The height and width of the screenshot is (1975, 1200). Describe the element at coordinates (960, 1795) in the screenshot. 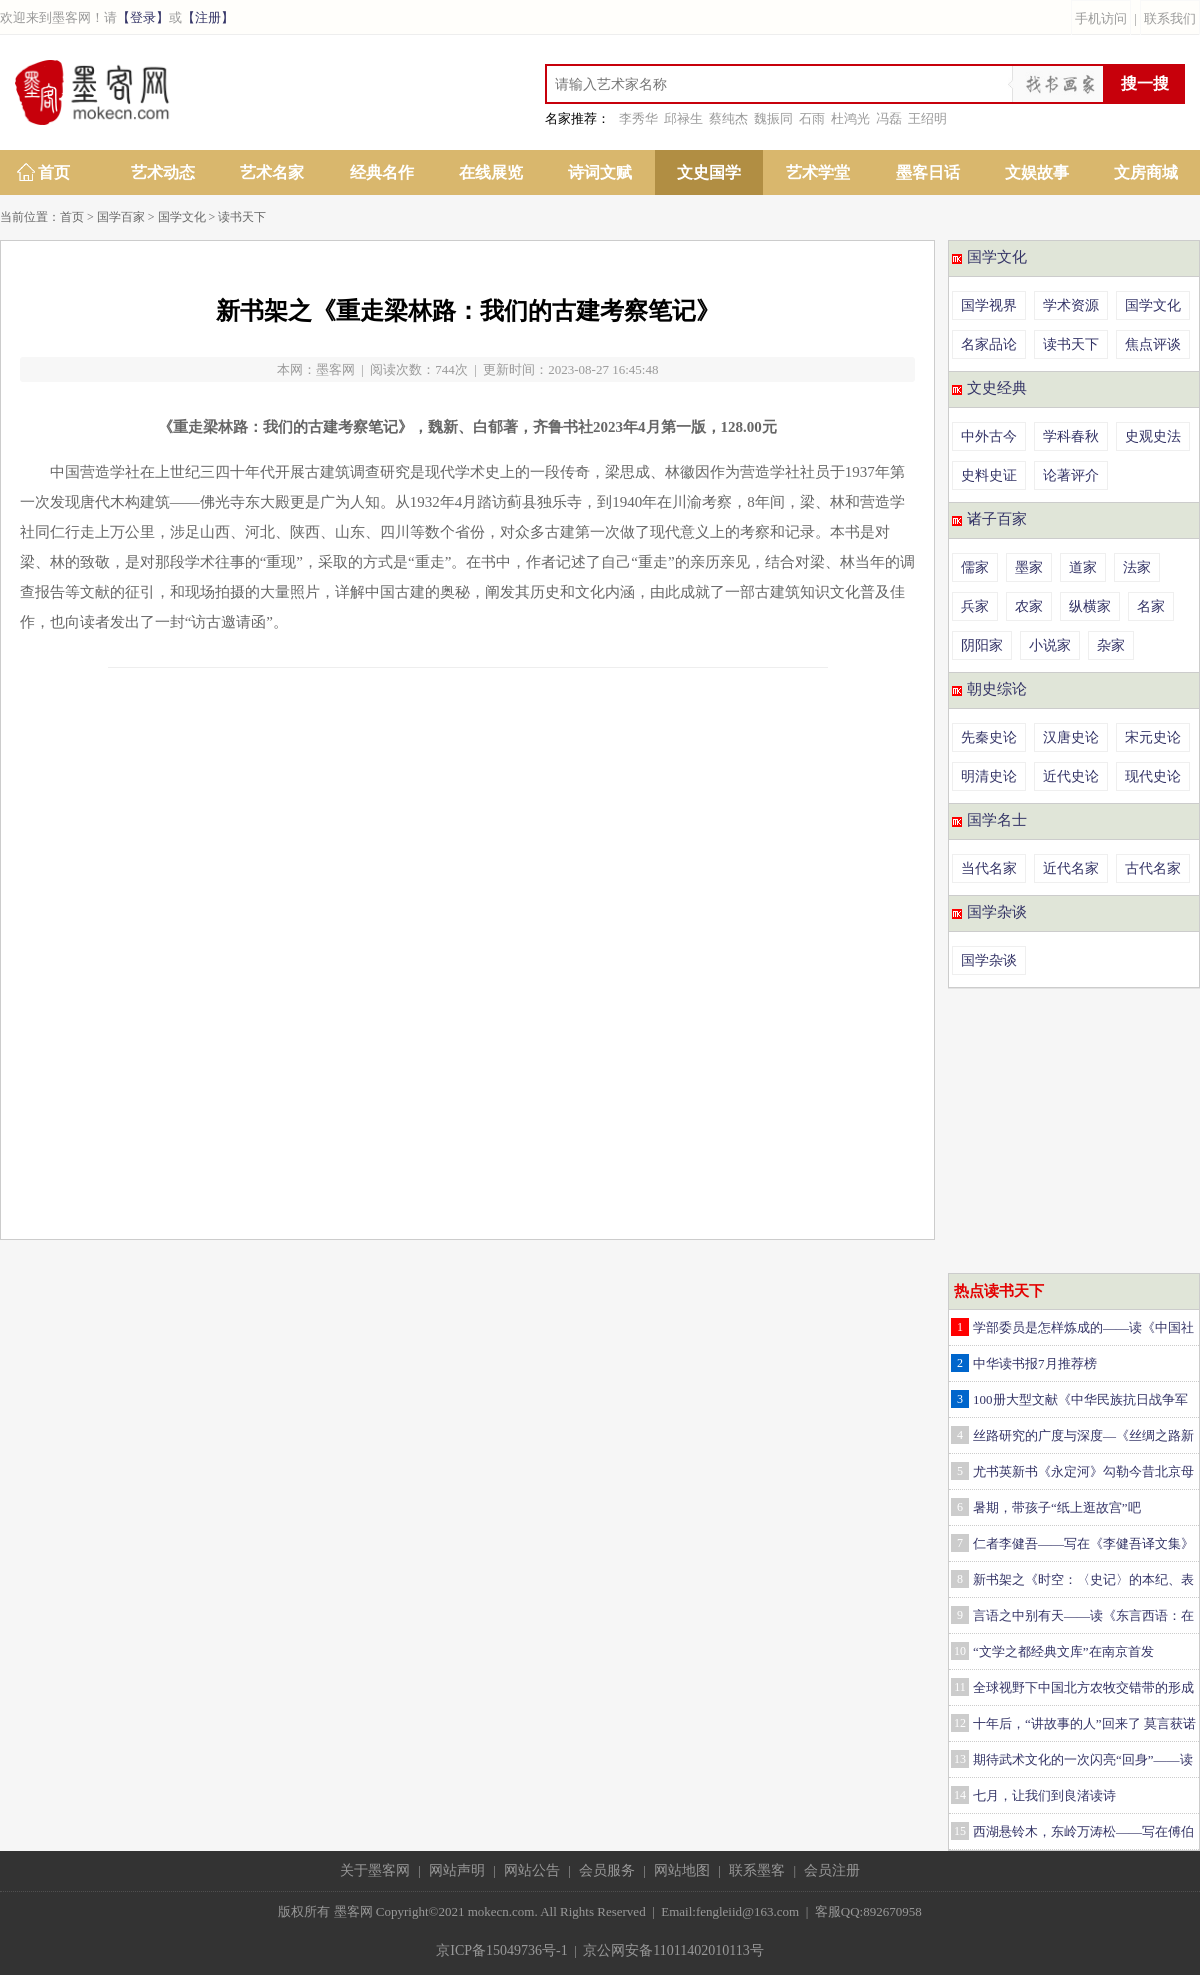

I see `14` at that location.